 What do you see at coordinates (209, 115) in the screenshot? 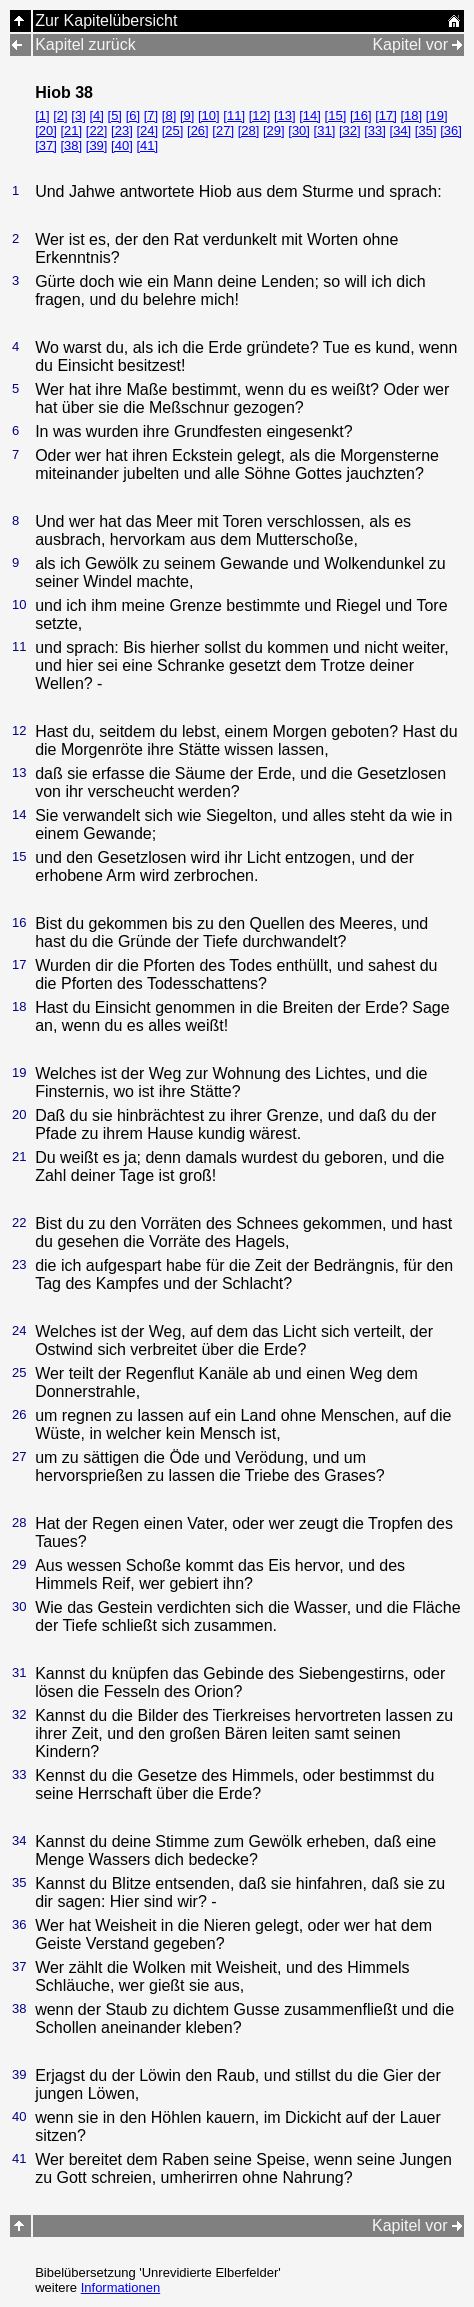
I see `[10]` at bounding box center [209, 115].